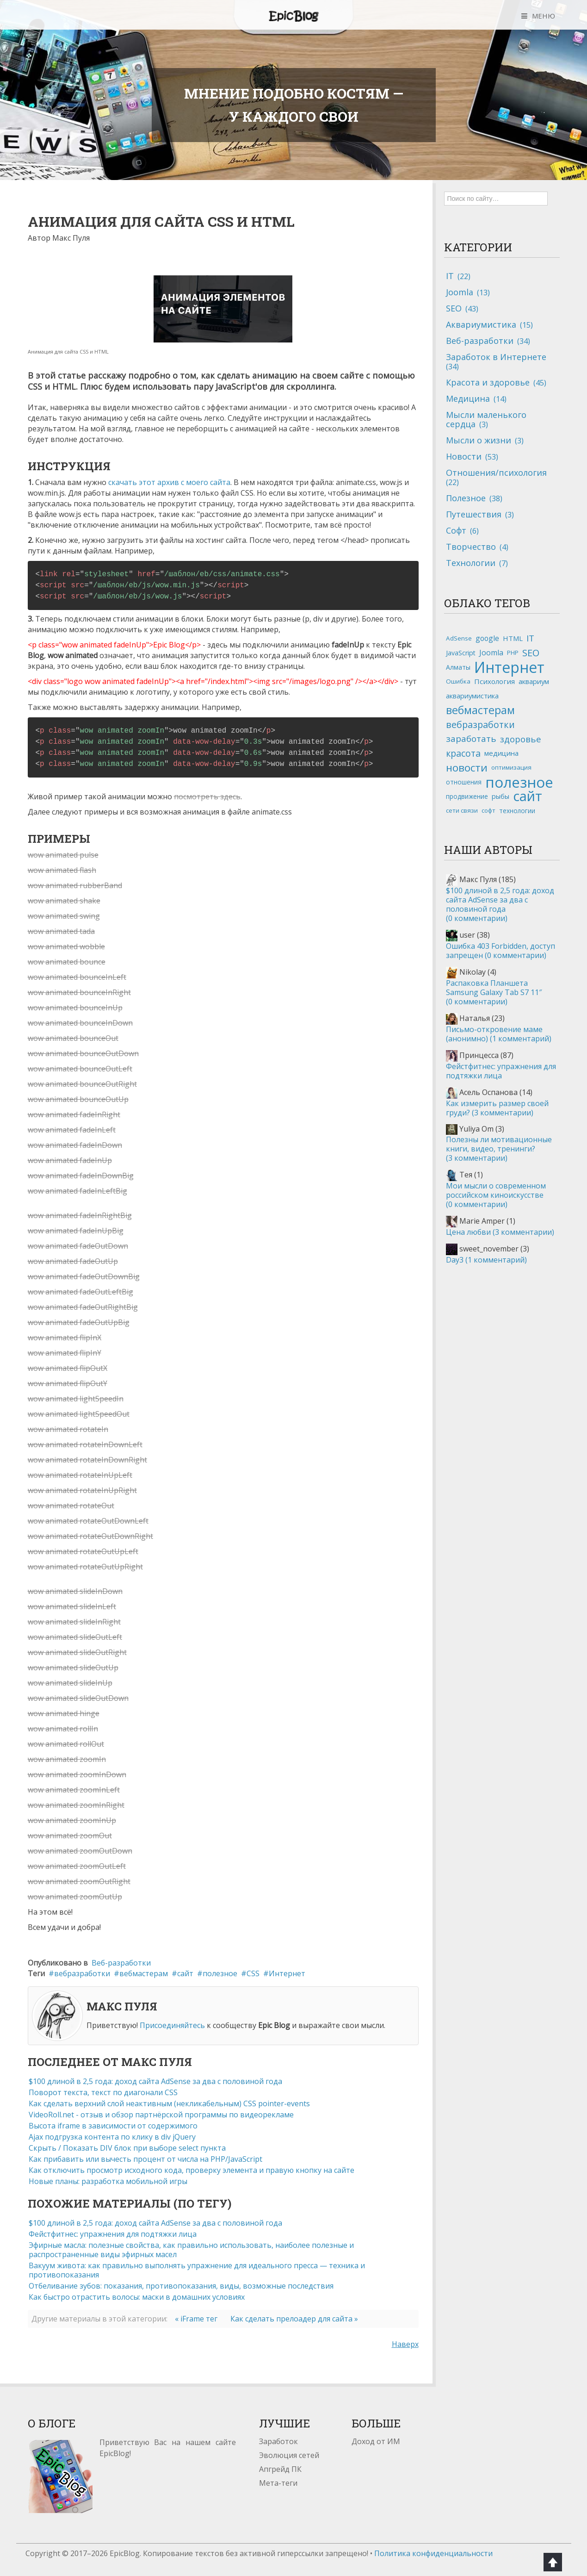 The height and width of the screenshot is (2576, 587). I want to click on Политика конфиденциальности, so click(433, 2553).